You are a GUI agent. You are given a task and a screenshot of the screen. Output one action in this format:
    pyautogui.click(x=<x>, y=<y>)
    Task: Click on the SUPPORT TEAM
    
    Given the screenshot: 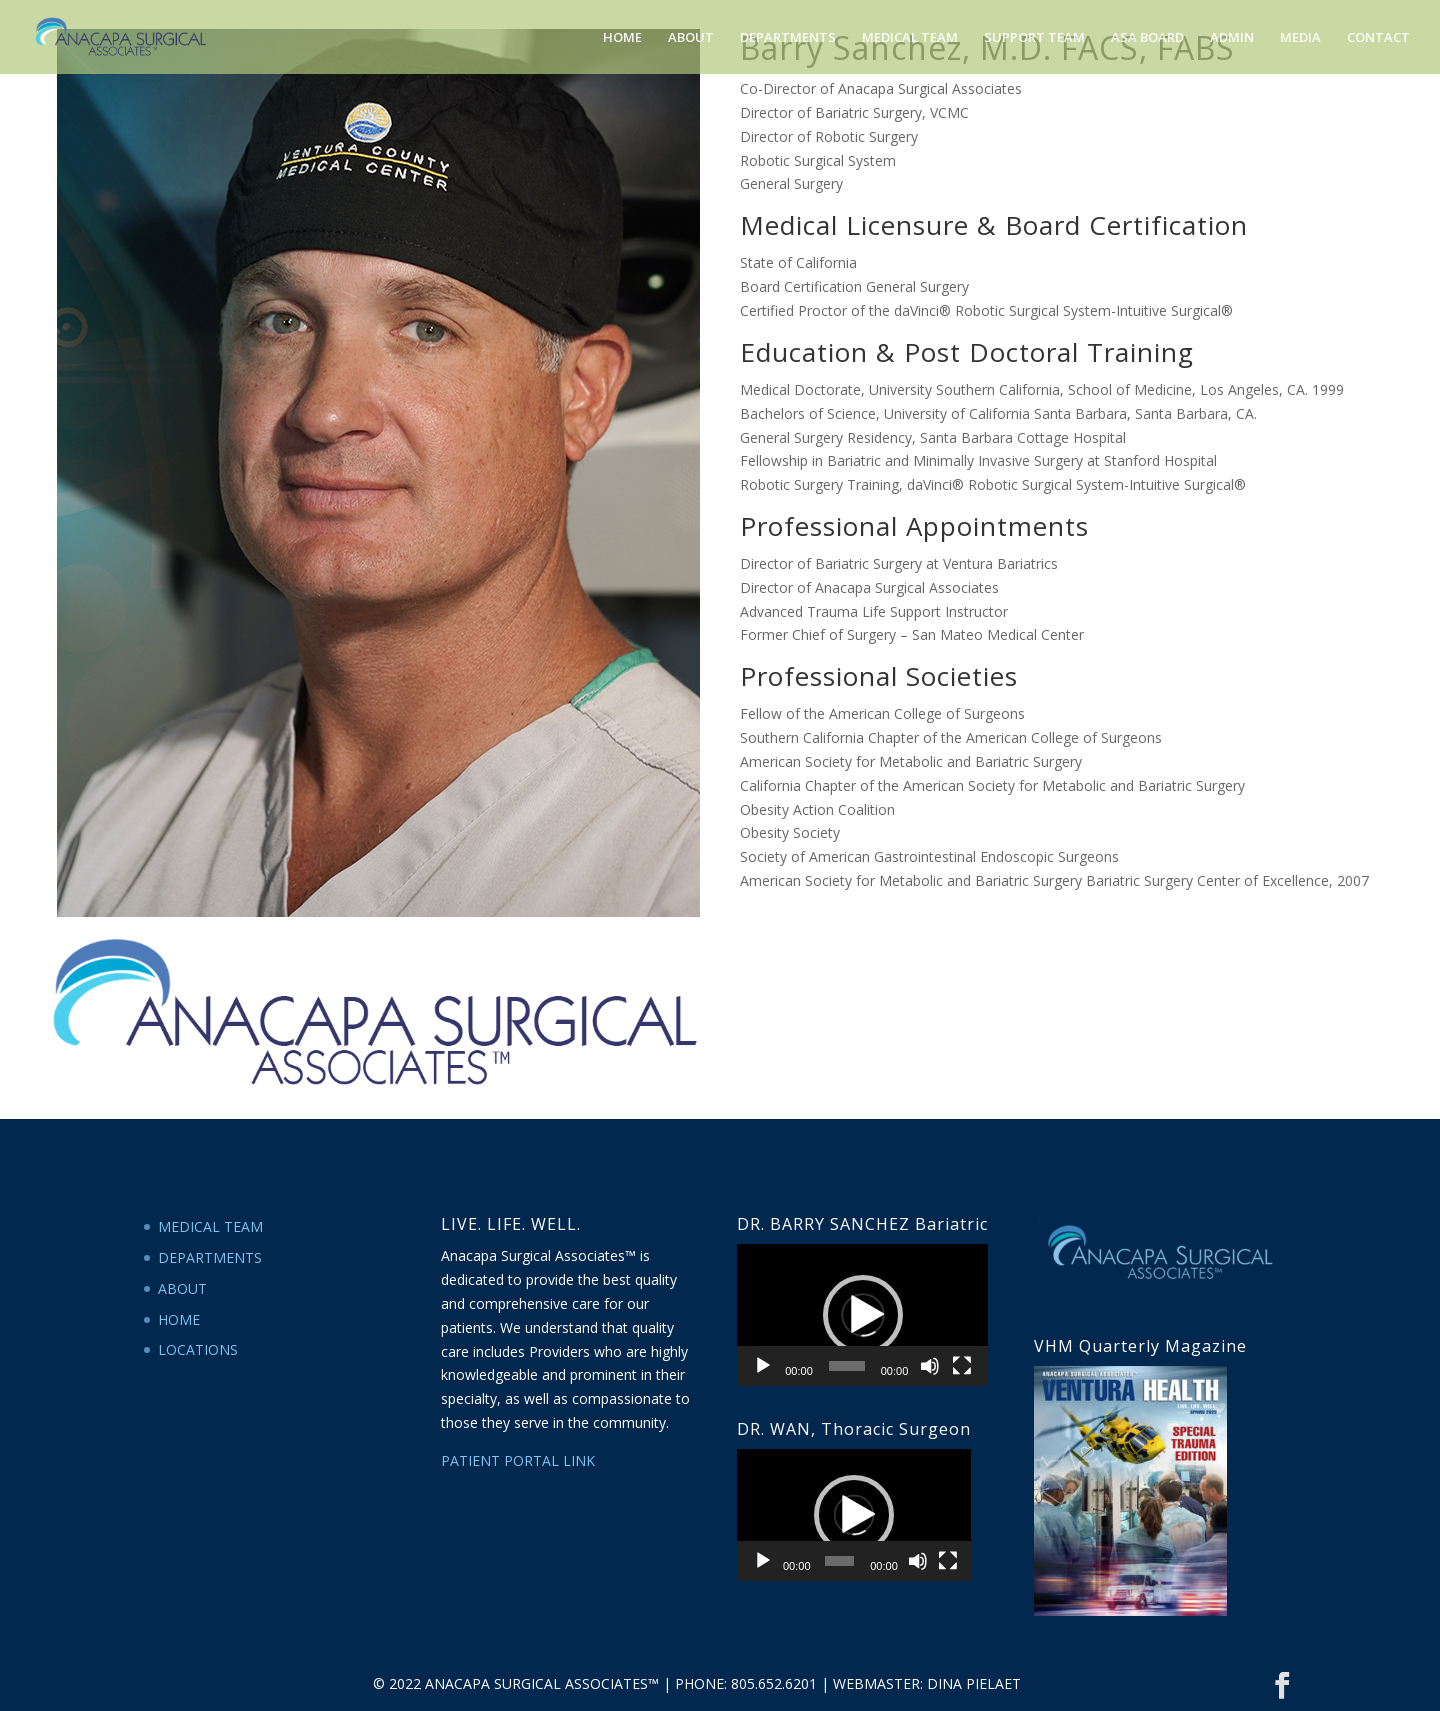 What is the action you would take?
    pyautogui.click(x=1034, y=38)
    